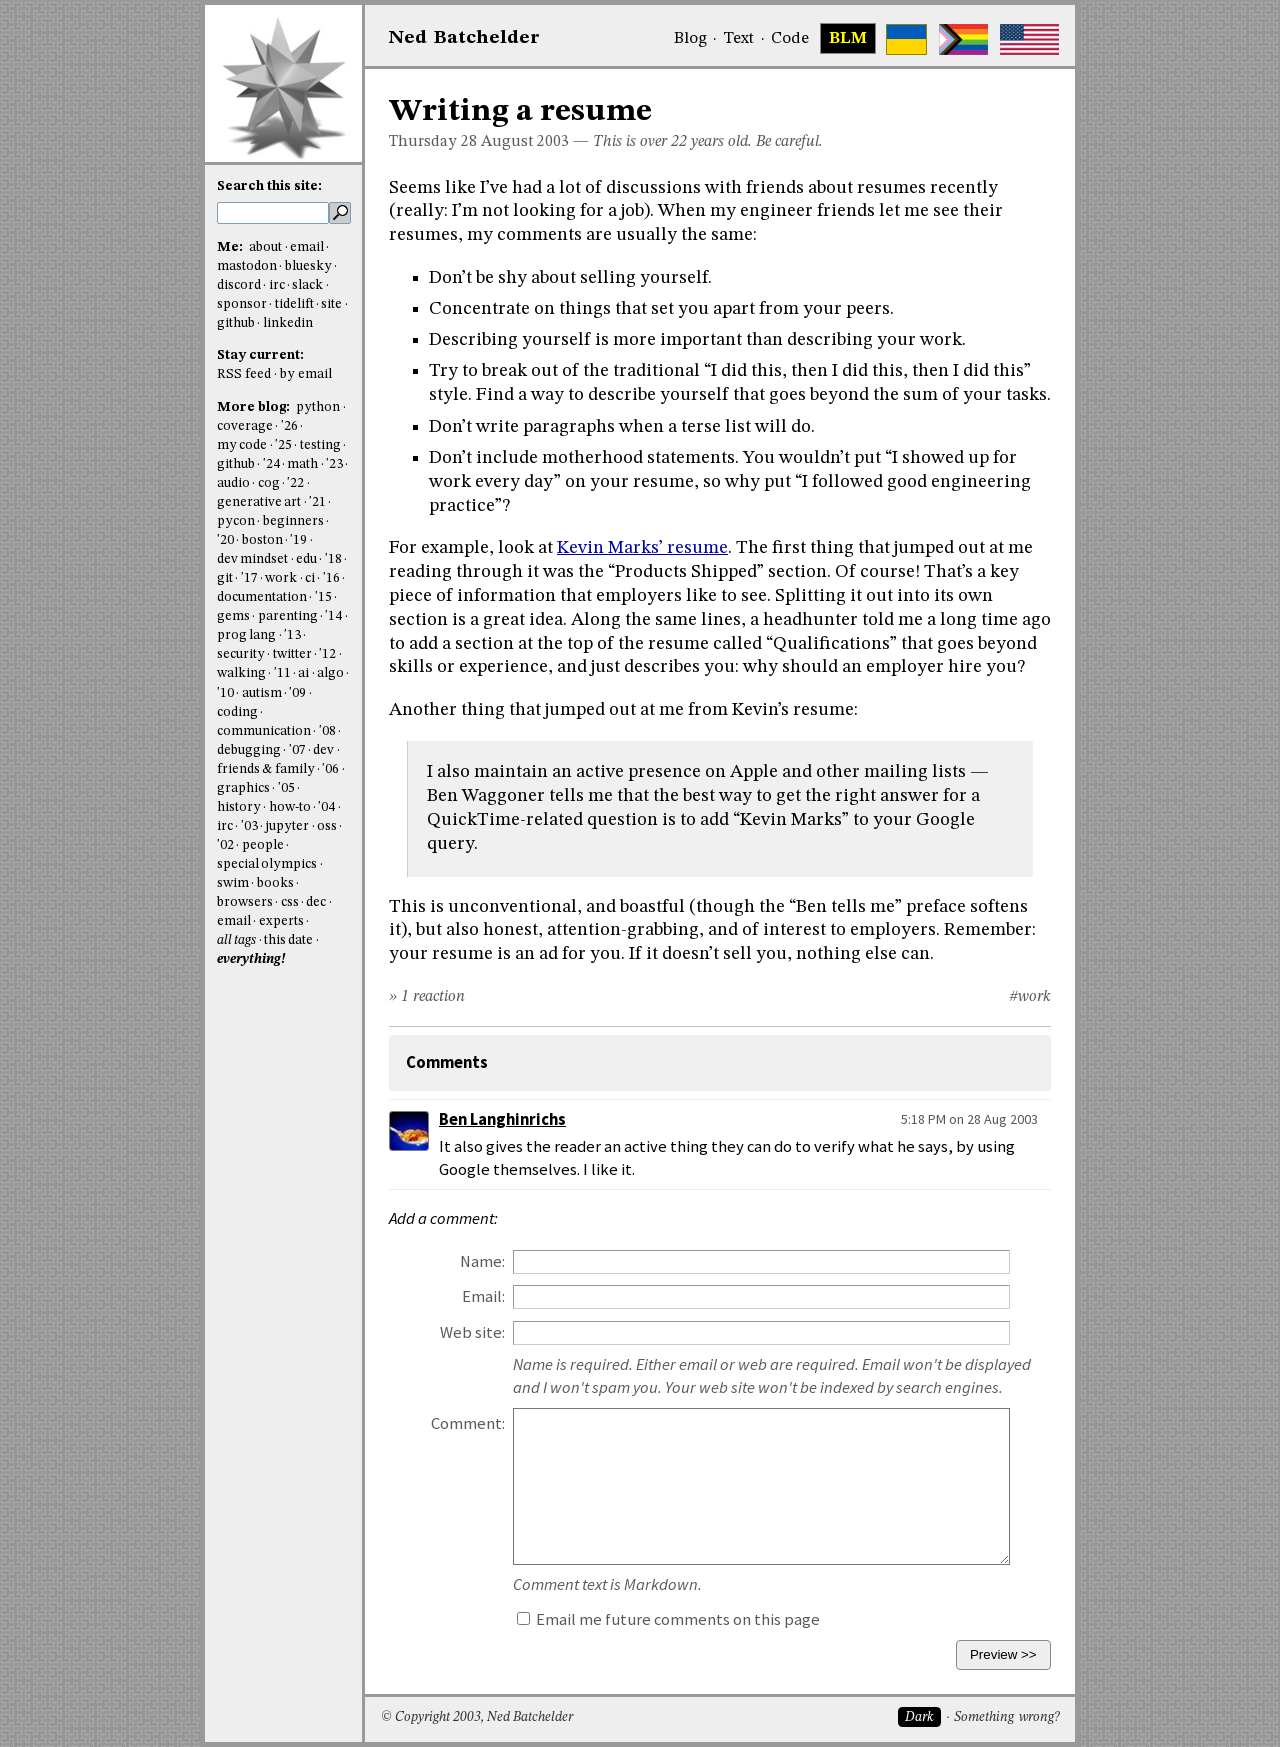 The image size is (1280, 1747). What do you see at coordinates (668, 1619) in the screenshot?
I see `Email me future comments on this page` at bounding box center [668, 1619].